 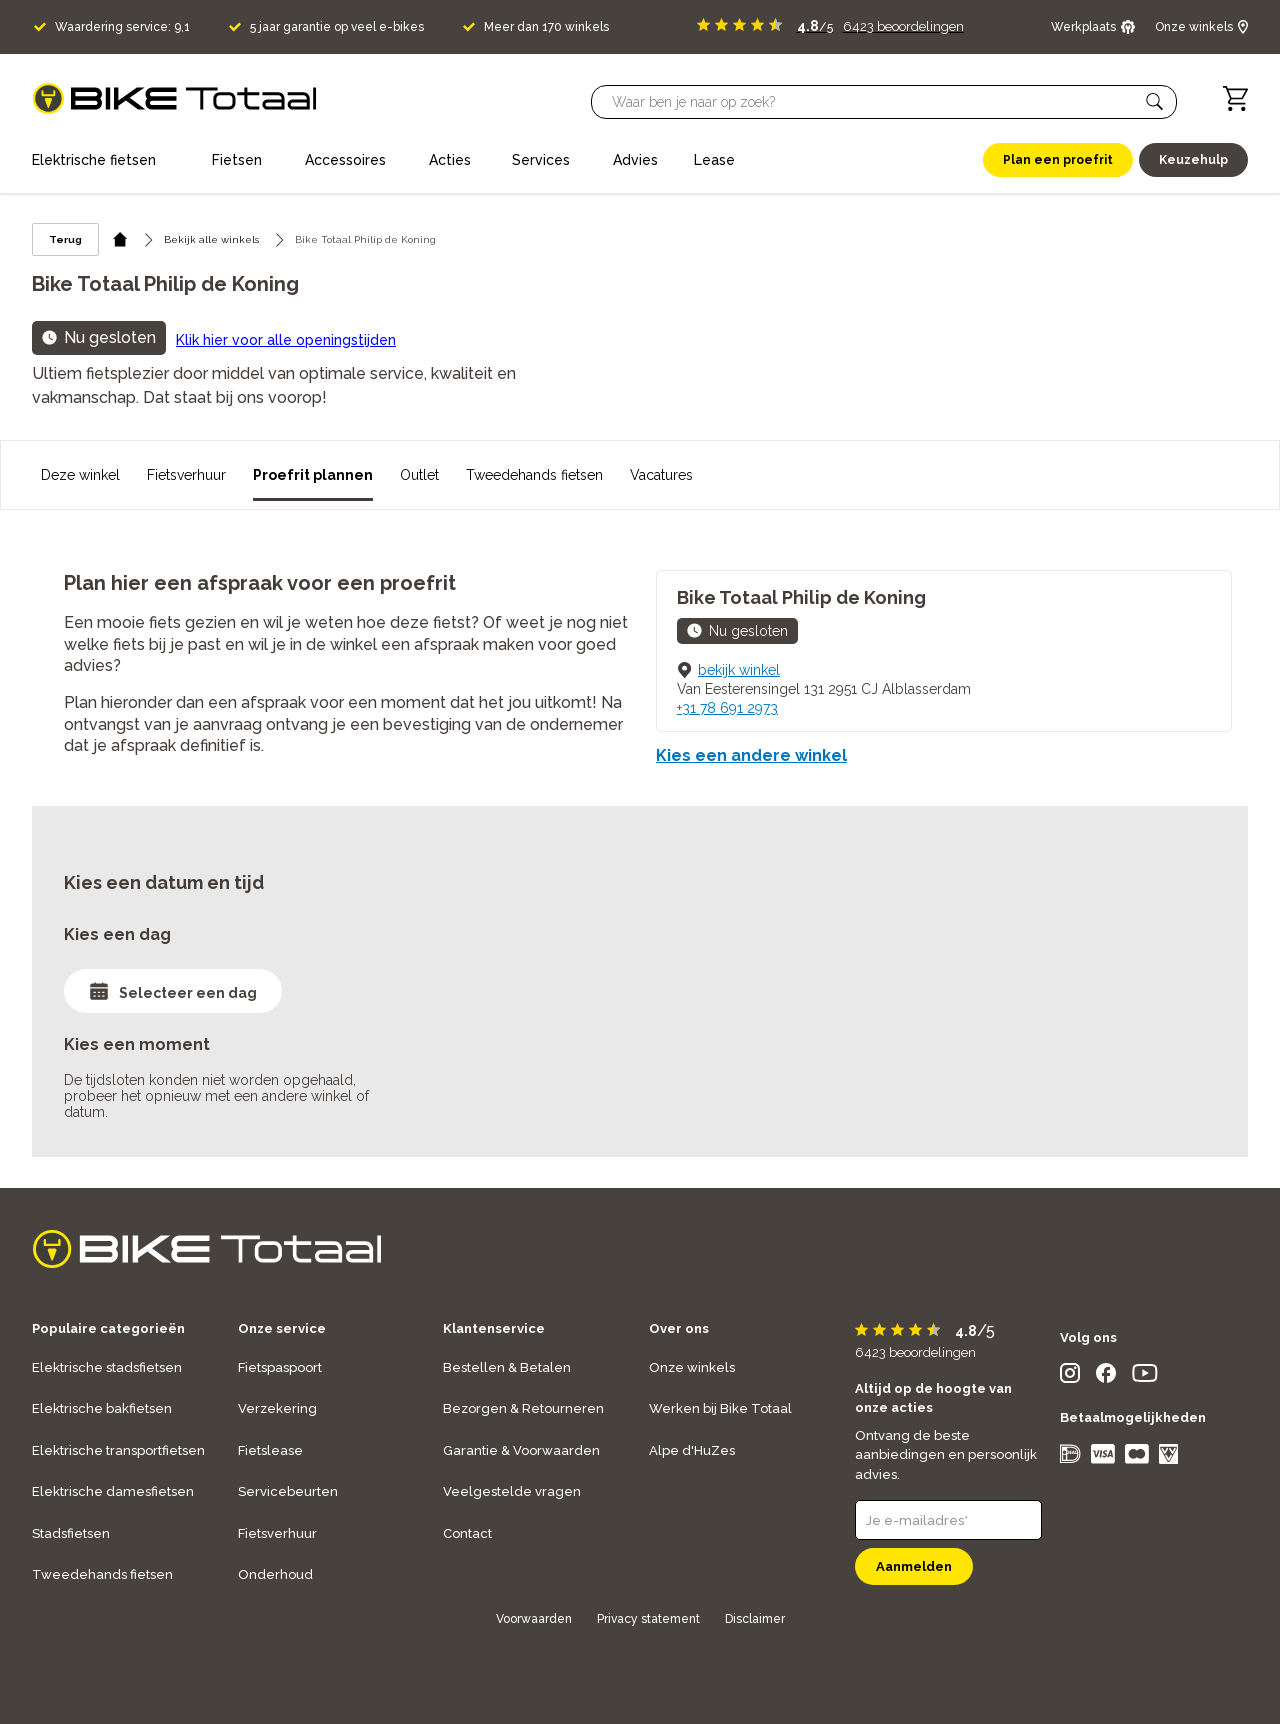 I want to click on Klik hier voor alle openingstijden, so click(x=286, y=340).